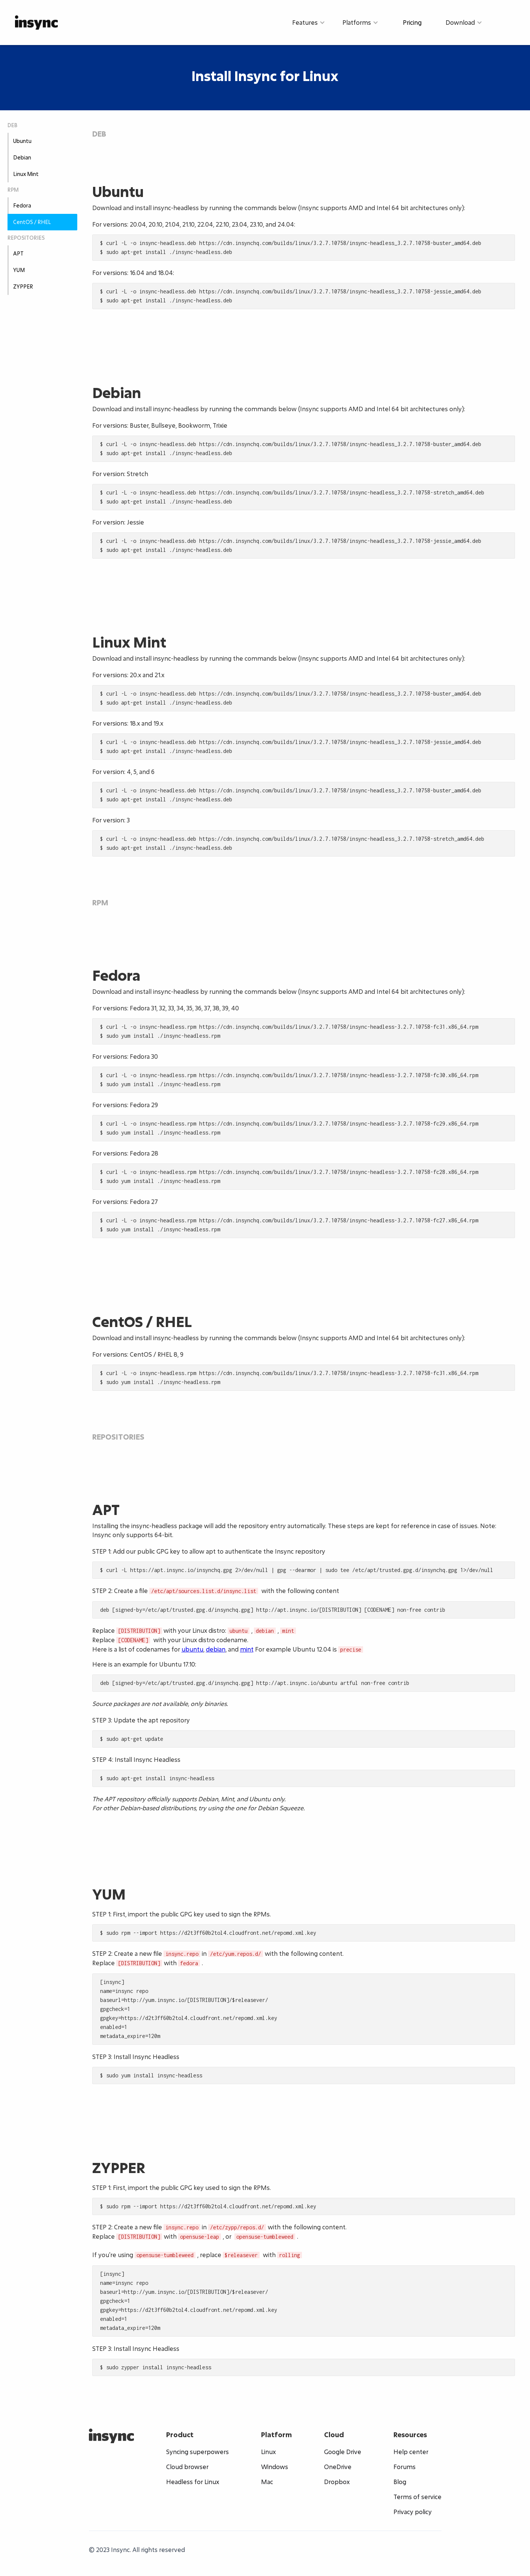  Describe the element at coordinates (417, 2497) in the screenshot. I see `Terms of service` at that location.